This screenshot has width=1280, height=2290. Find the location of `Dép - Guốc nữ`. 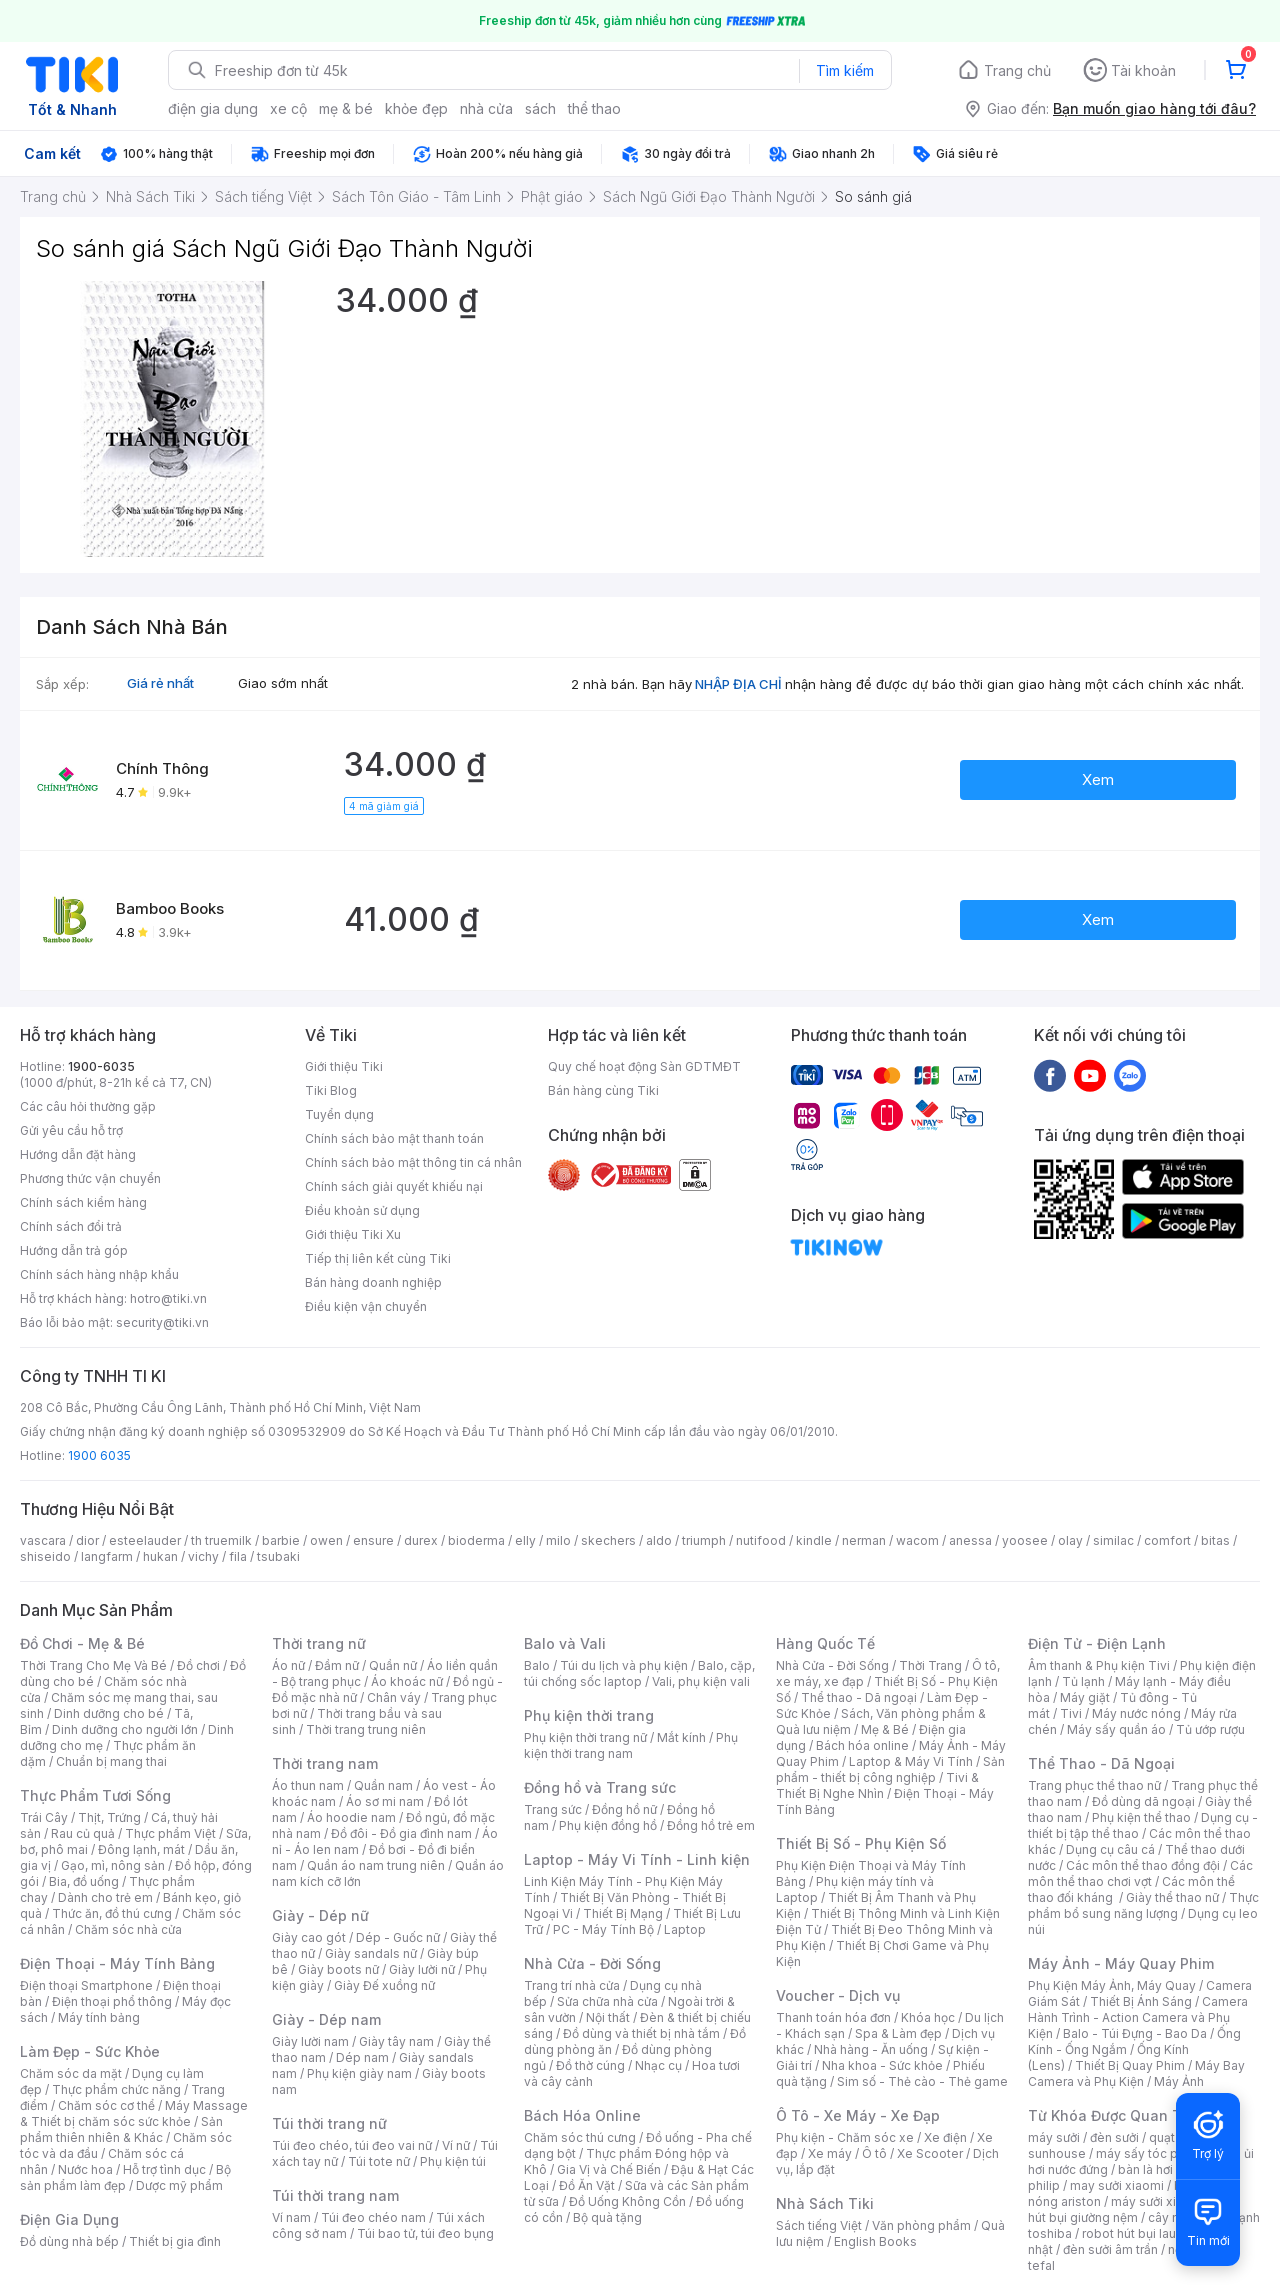

Dép - Guốc nữ is located at coordinates (398, 1937).